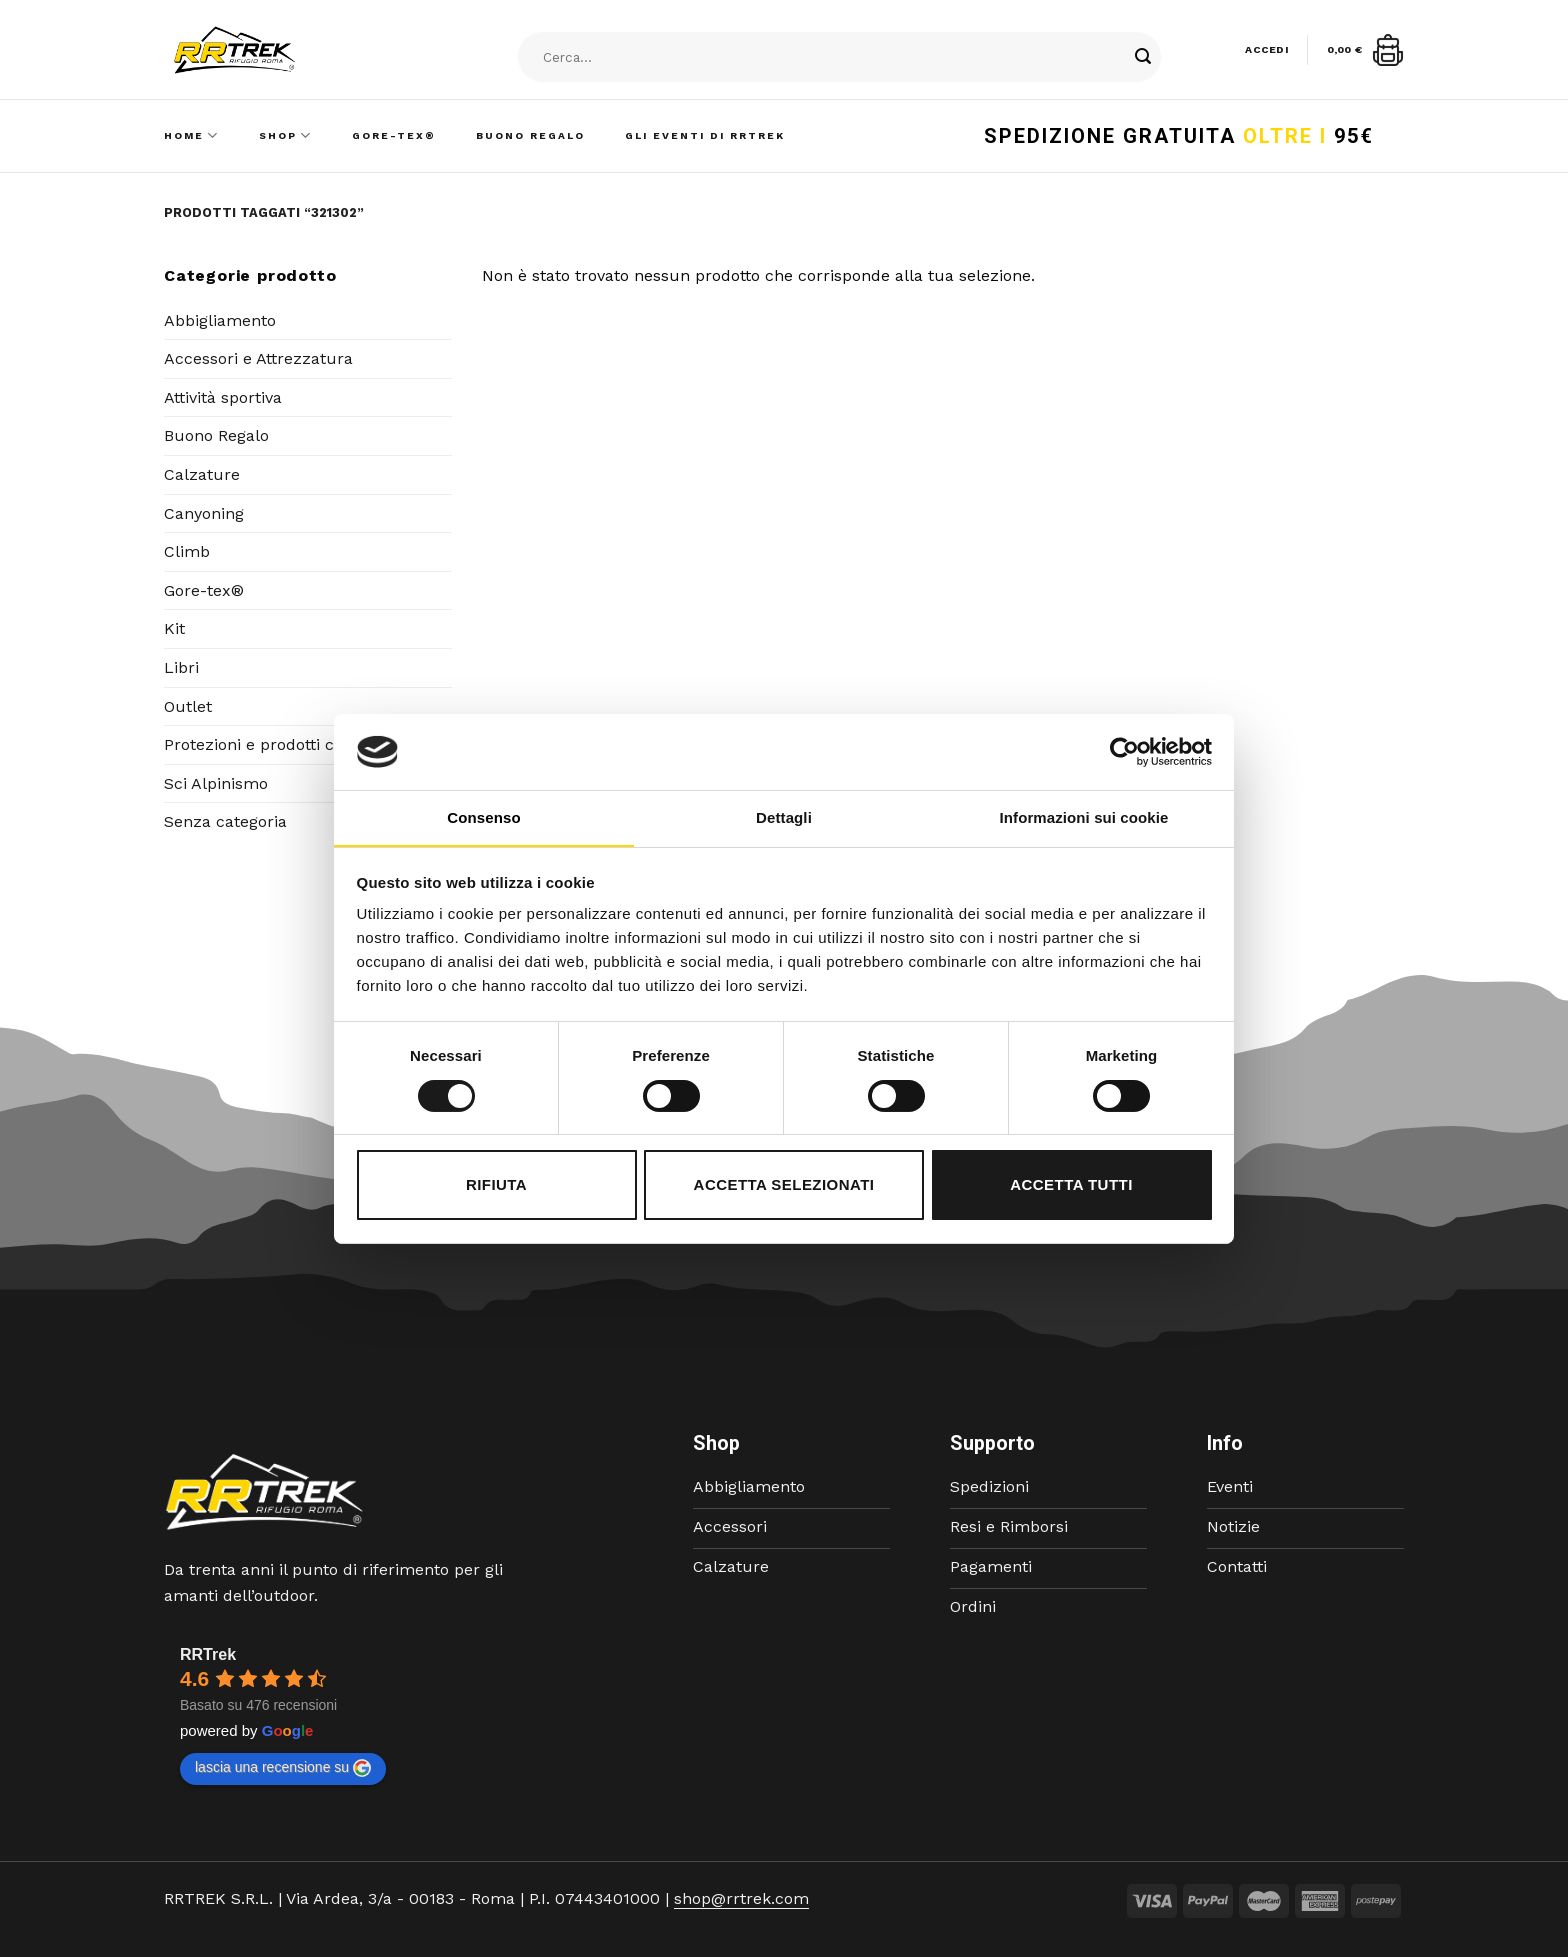 The height and width of the screenshot is (1957, 1568). What do you see at coordinates (741, 1898) in the screenshot?
I see `shop@rrtrek.com` at bounding box center [741, 1898].